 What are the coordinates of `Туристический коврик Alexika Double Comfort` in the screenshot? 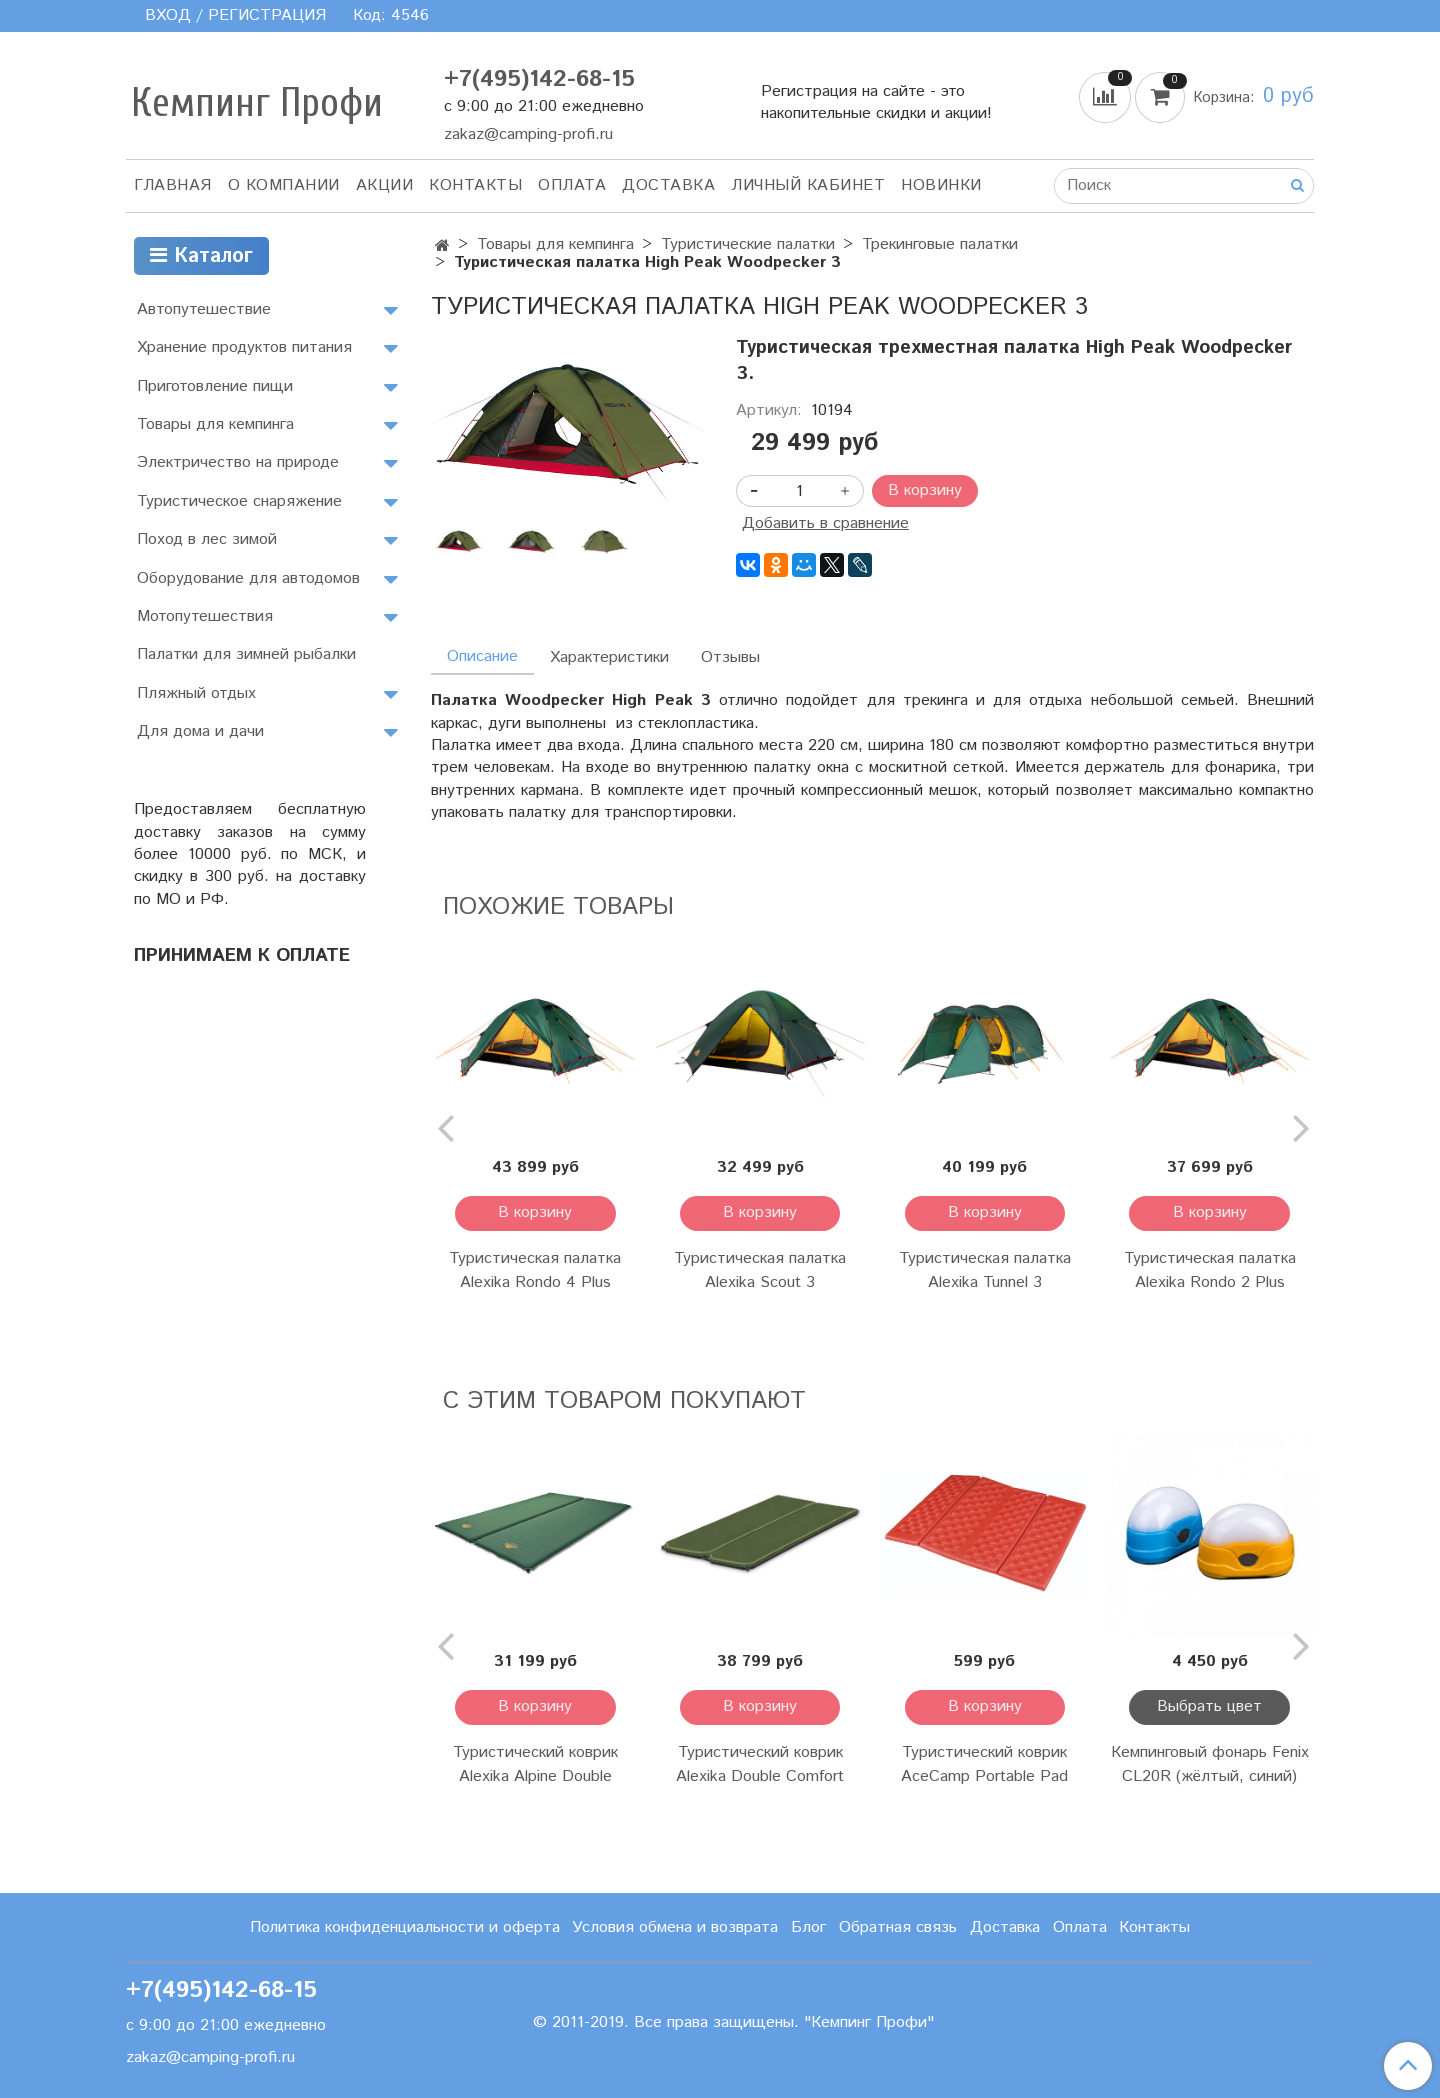 It's located at (760, 1764).